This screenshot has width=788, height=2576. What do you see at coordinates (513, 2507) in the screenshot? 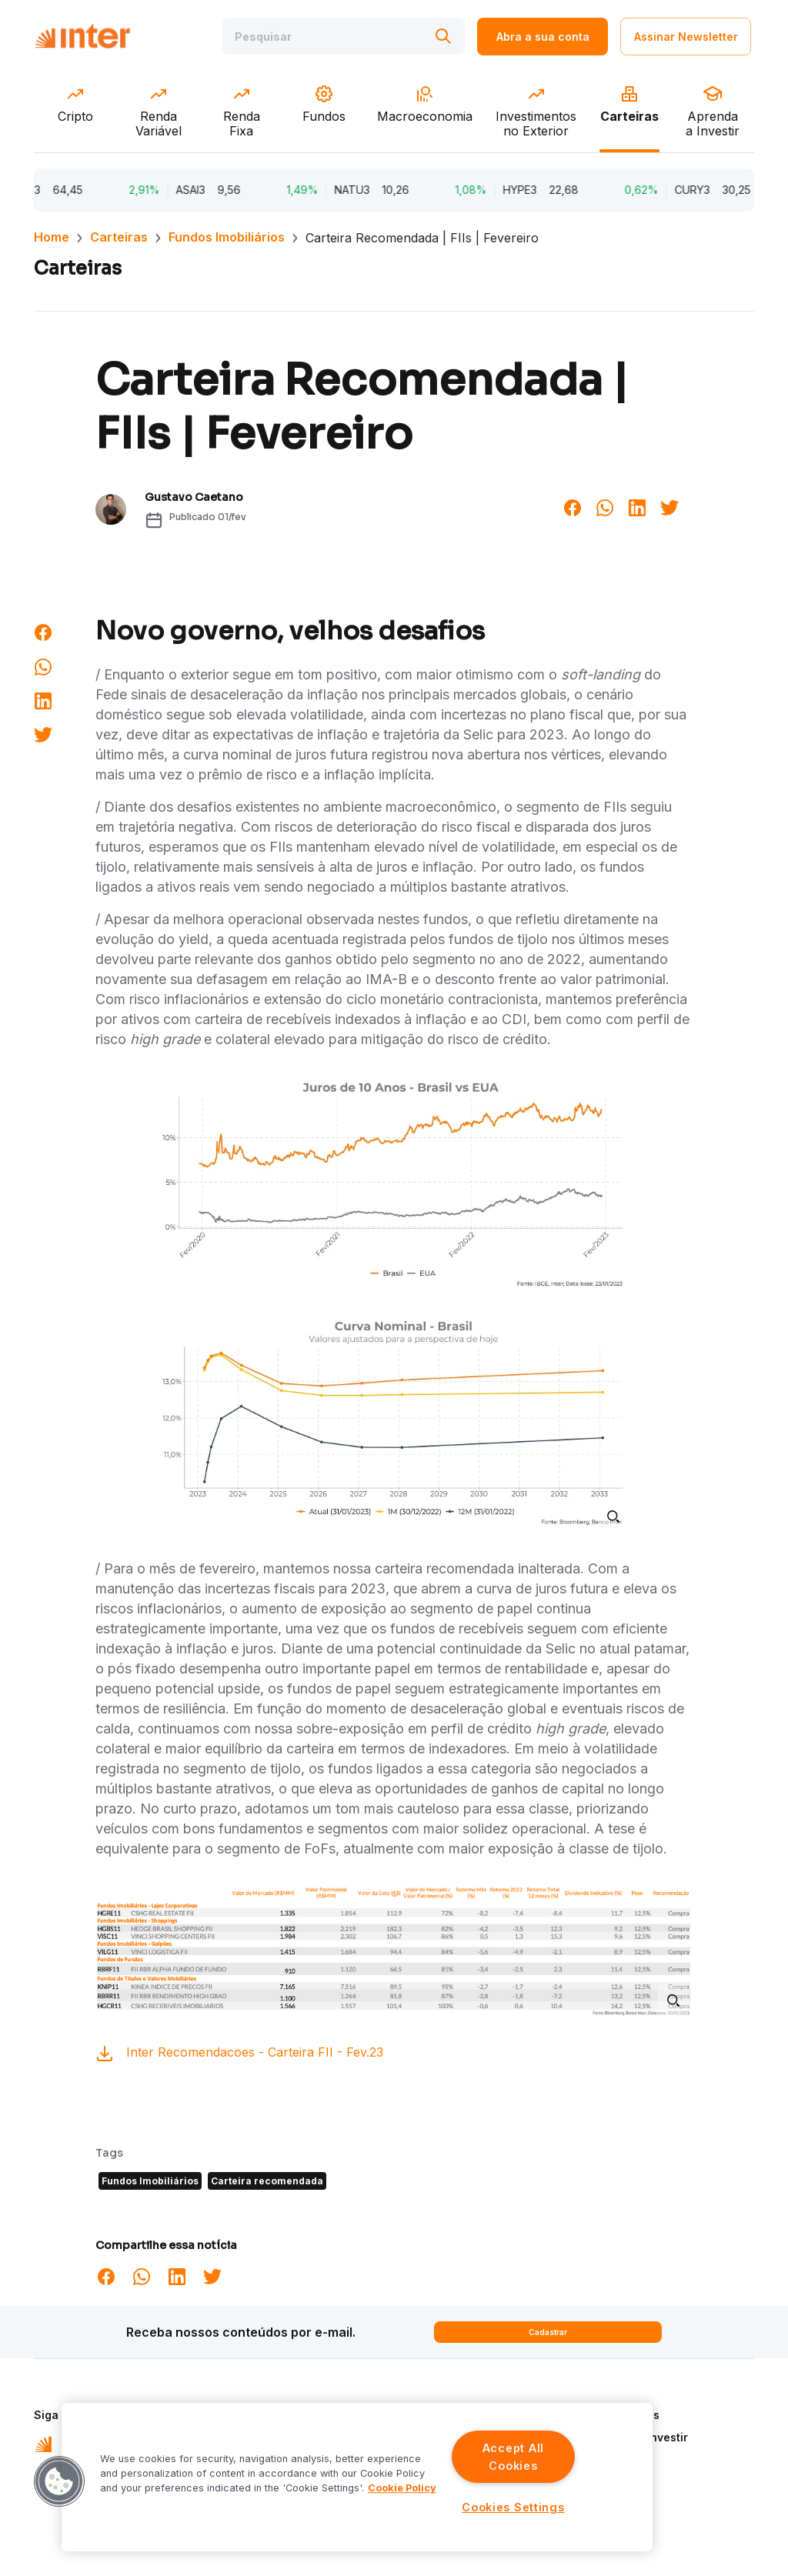
I see `Cookies Settings` at bounding box center [513, 2507].